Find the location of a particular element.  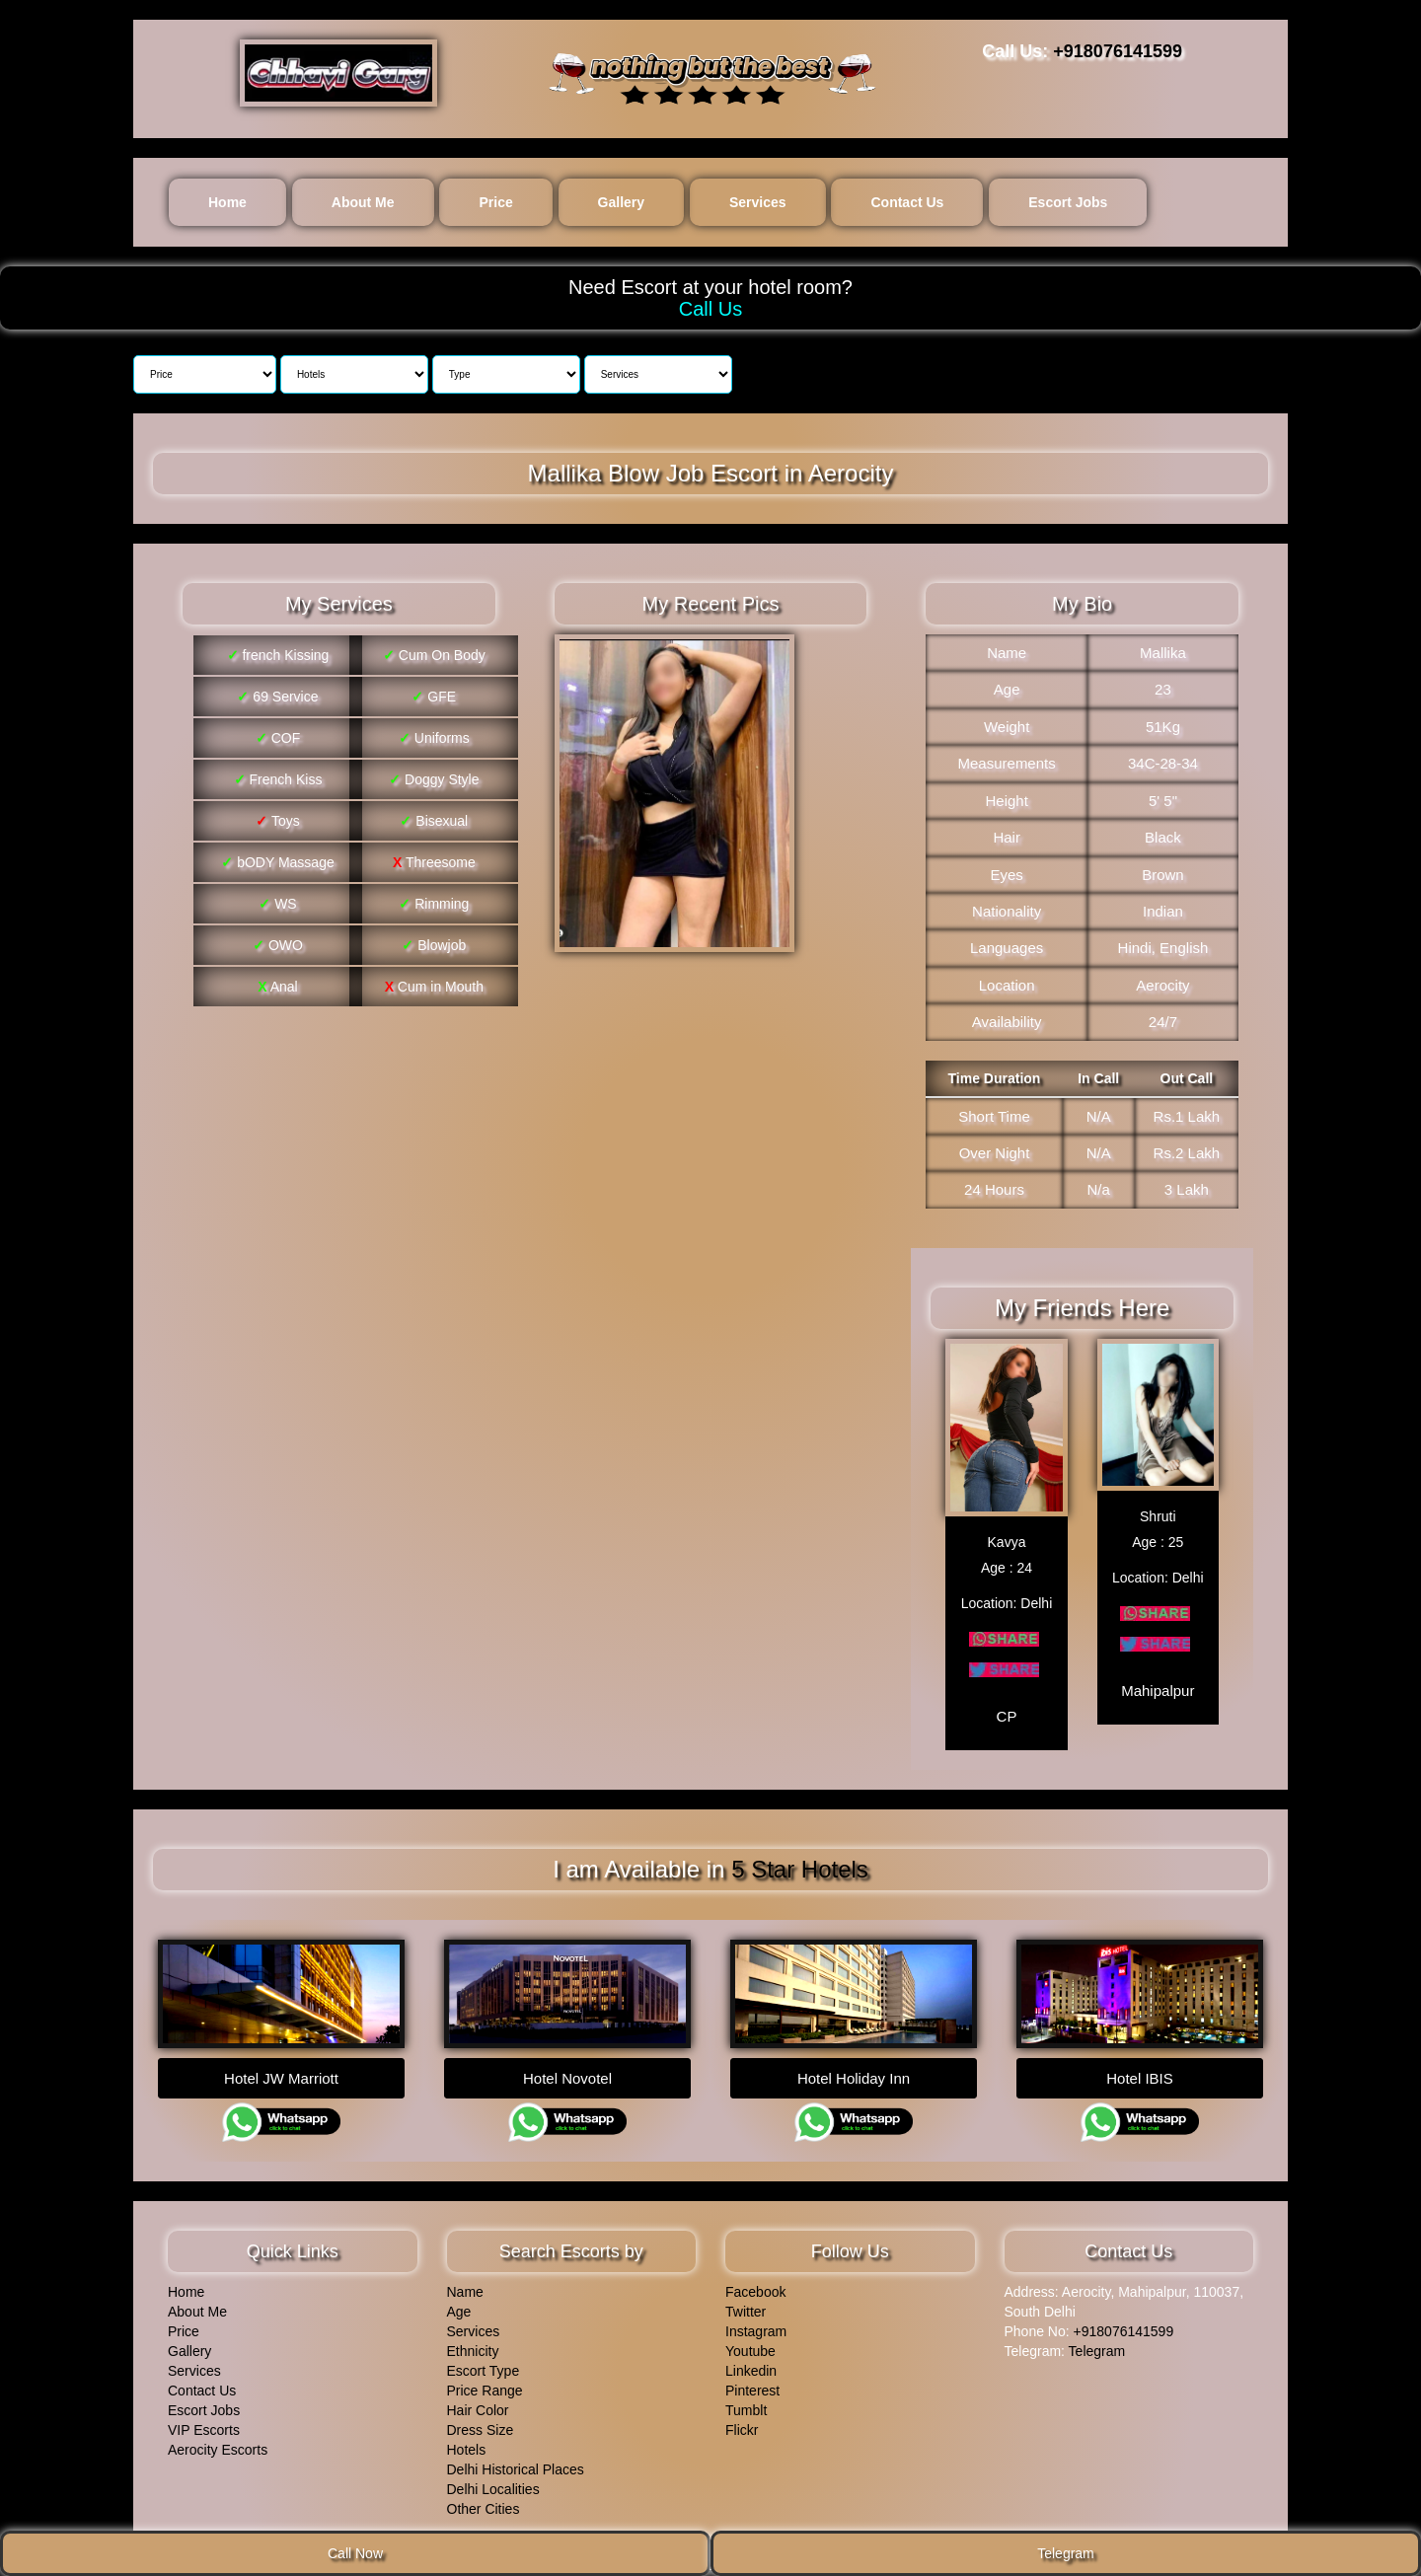

Escort Type is located at coordinates (483, 2364).